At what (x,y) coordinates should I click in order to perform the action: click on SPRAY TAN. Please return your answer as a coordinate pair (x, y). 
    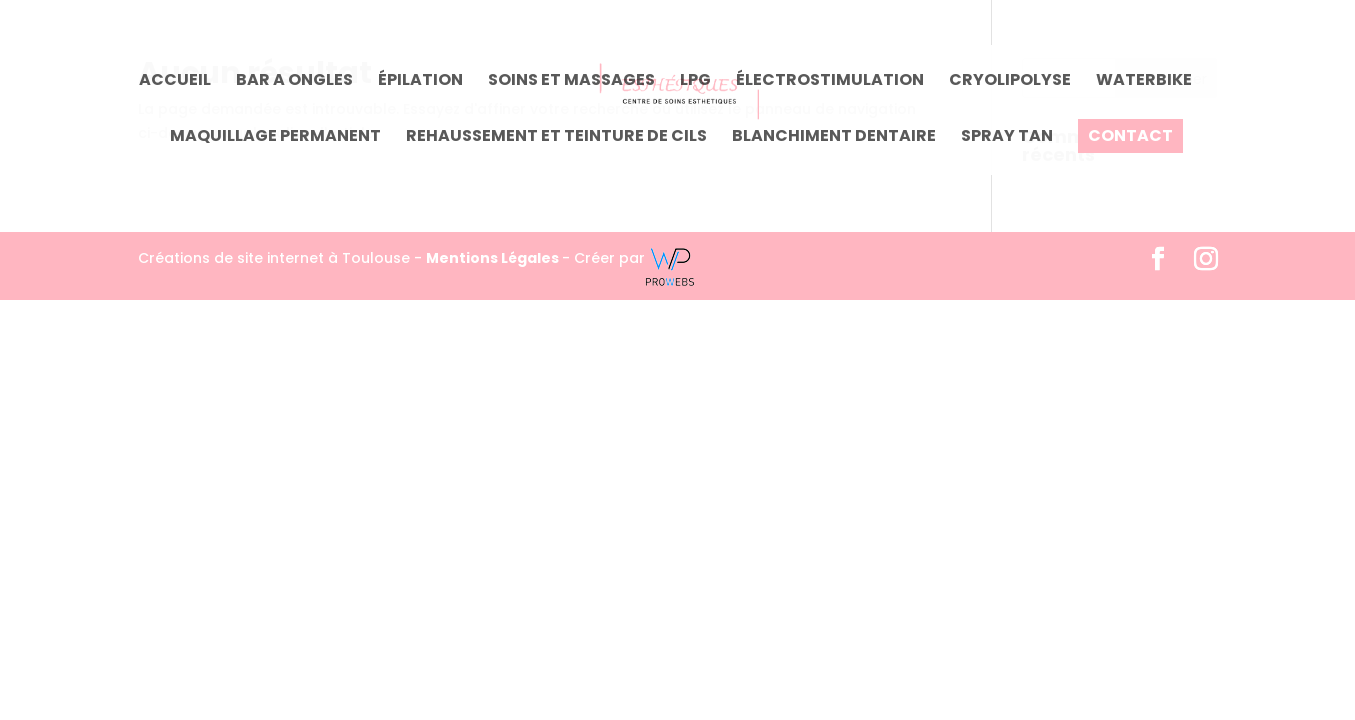
    Looking at the image, I should click on (1007, 138).